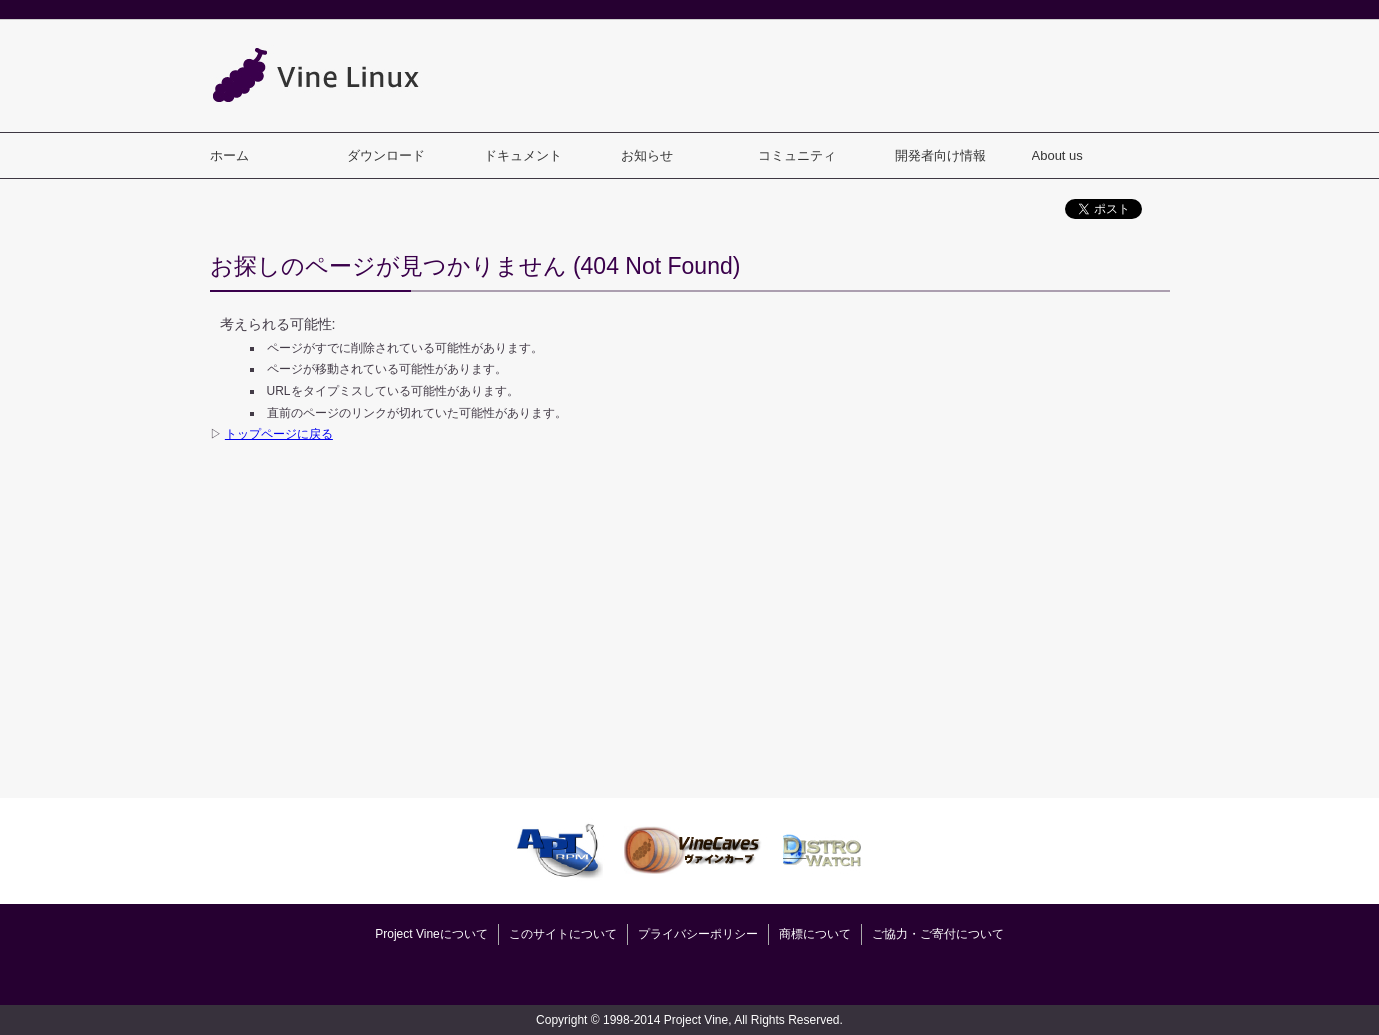 The width and height of the screenshot is (1379, 1035). Describe the element at coordinates (815, 934) in the screenshot. I see `商標について` at that location.